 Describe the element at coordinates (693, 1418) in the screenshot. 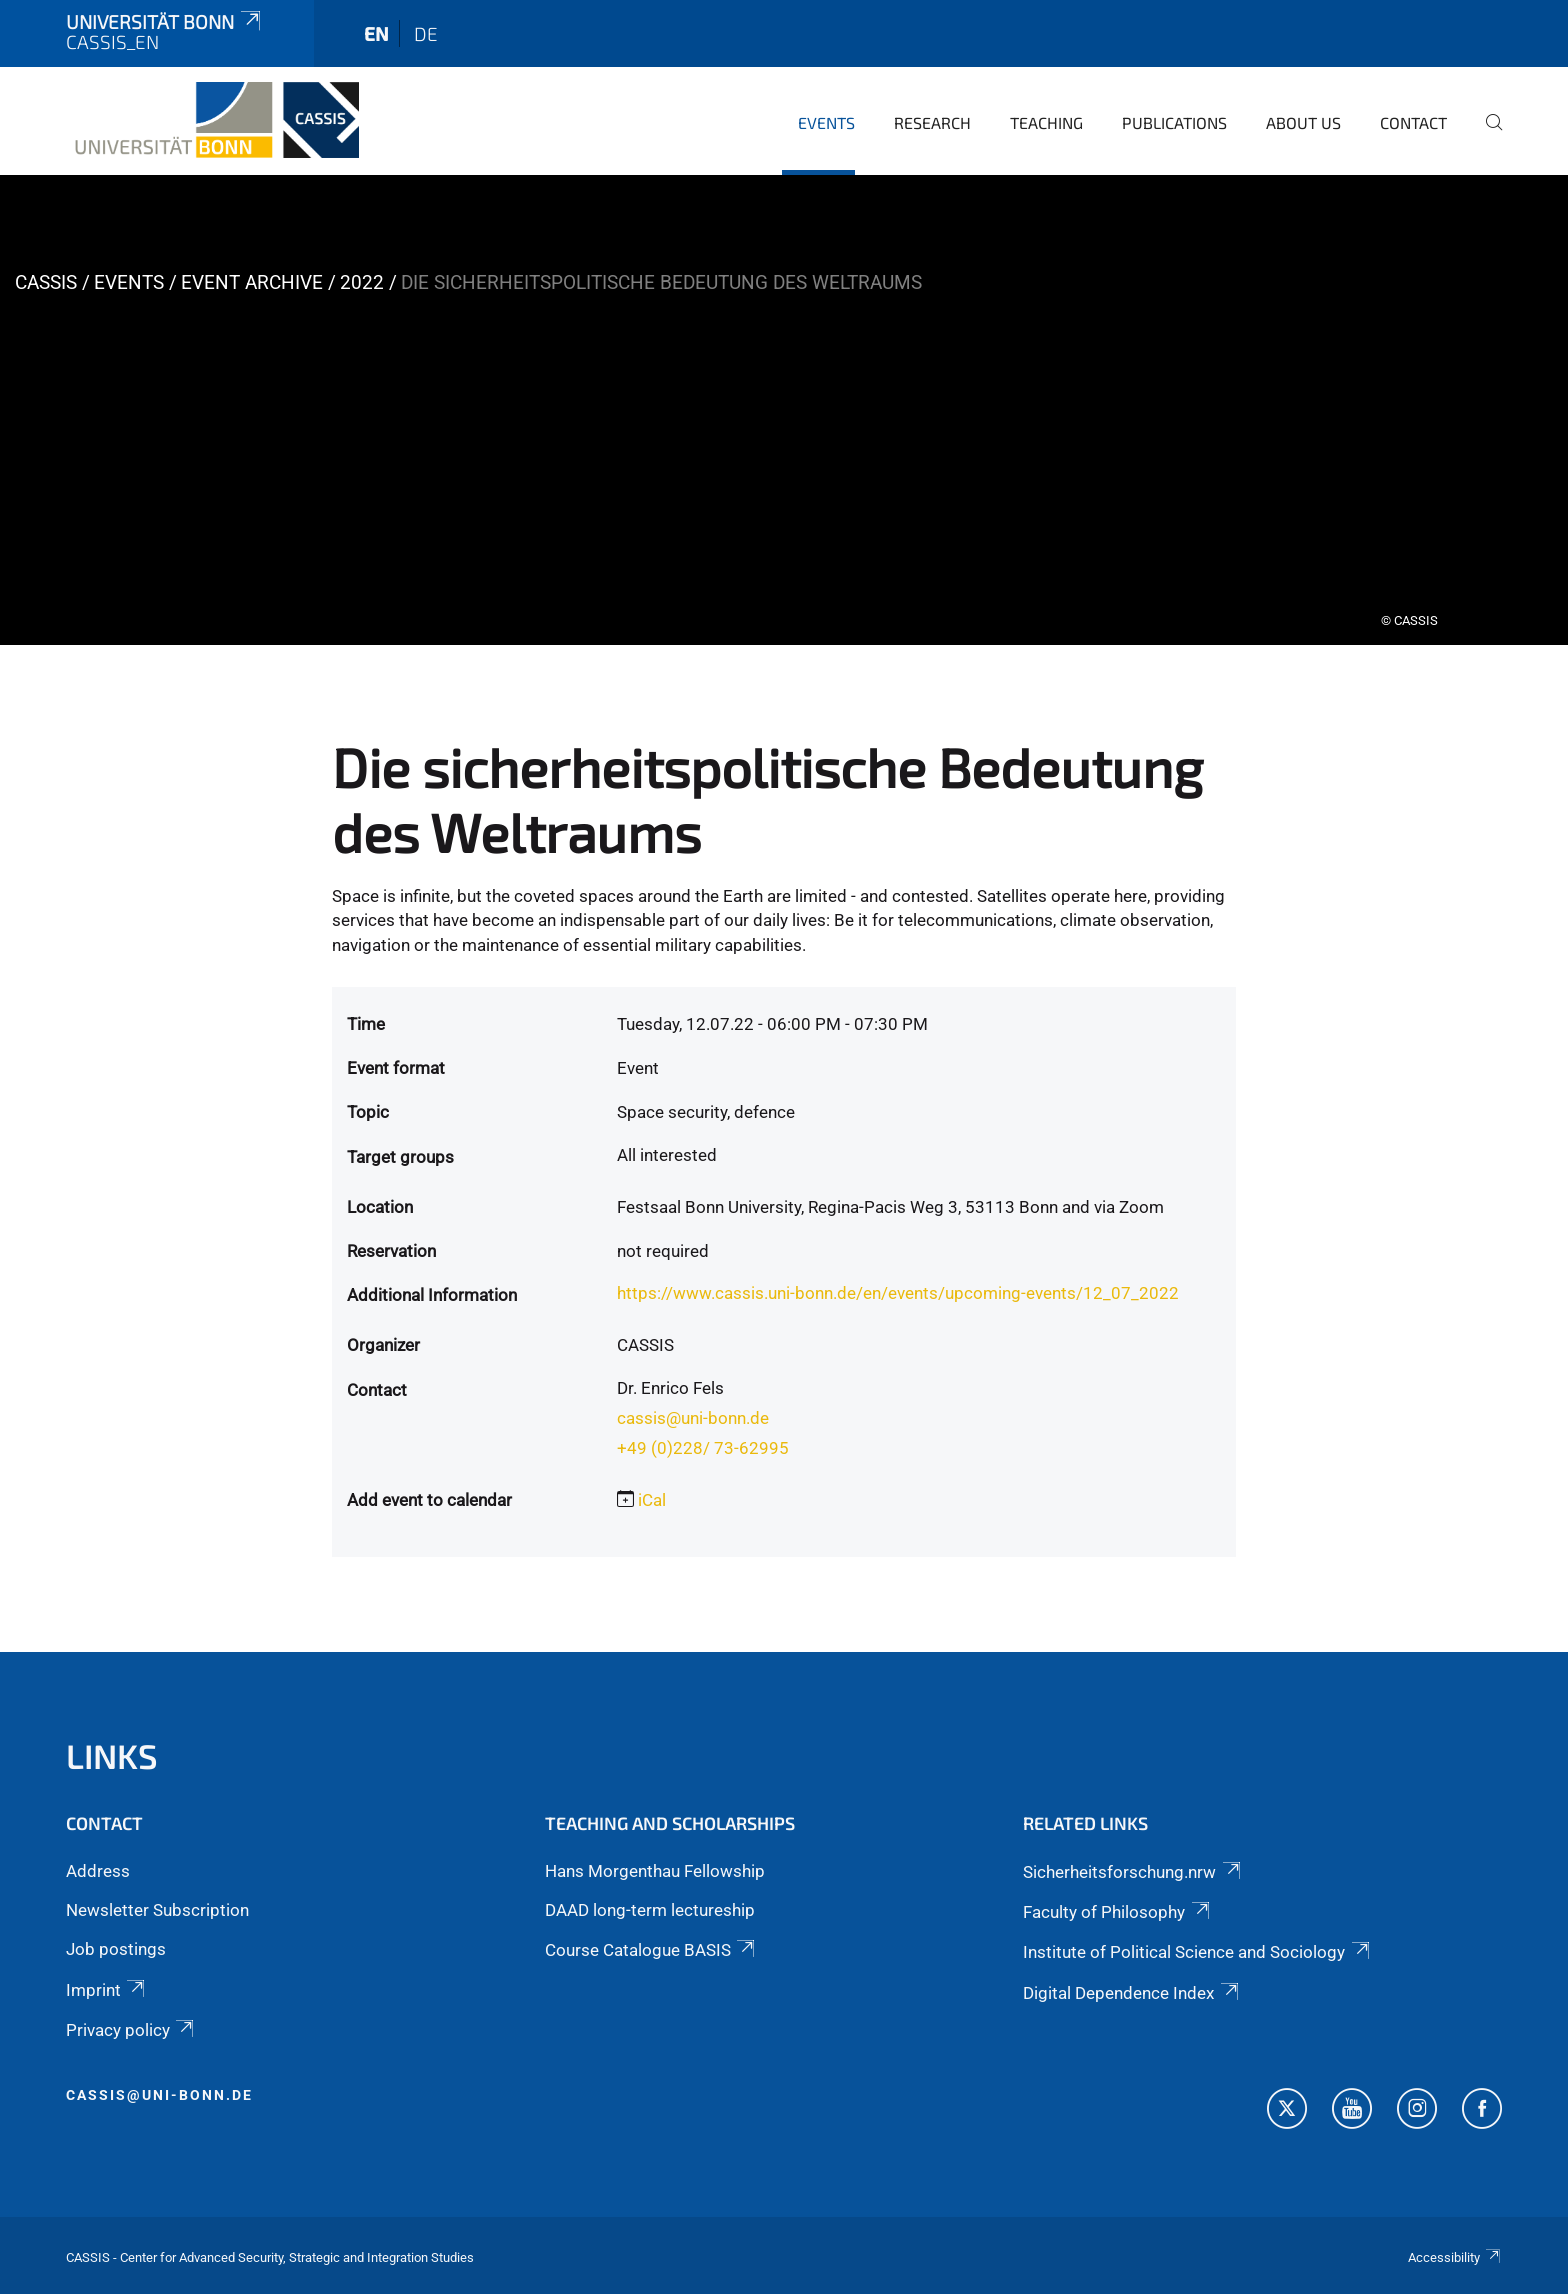

I see `cassis@uni-bonn.de` at that location.